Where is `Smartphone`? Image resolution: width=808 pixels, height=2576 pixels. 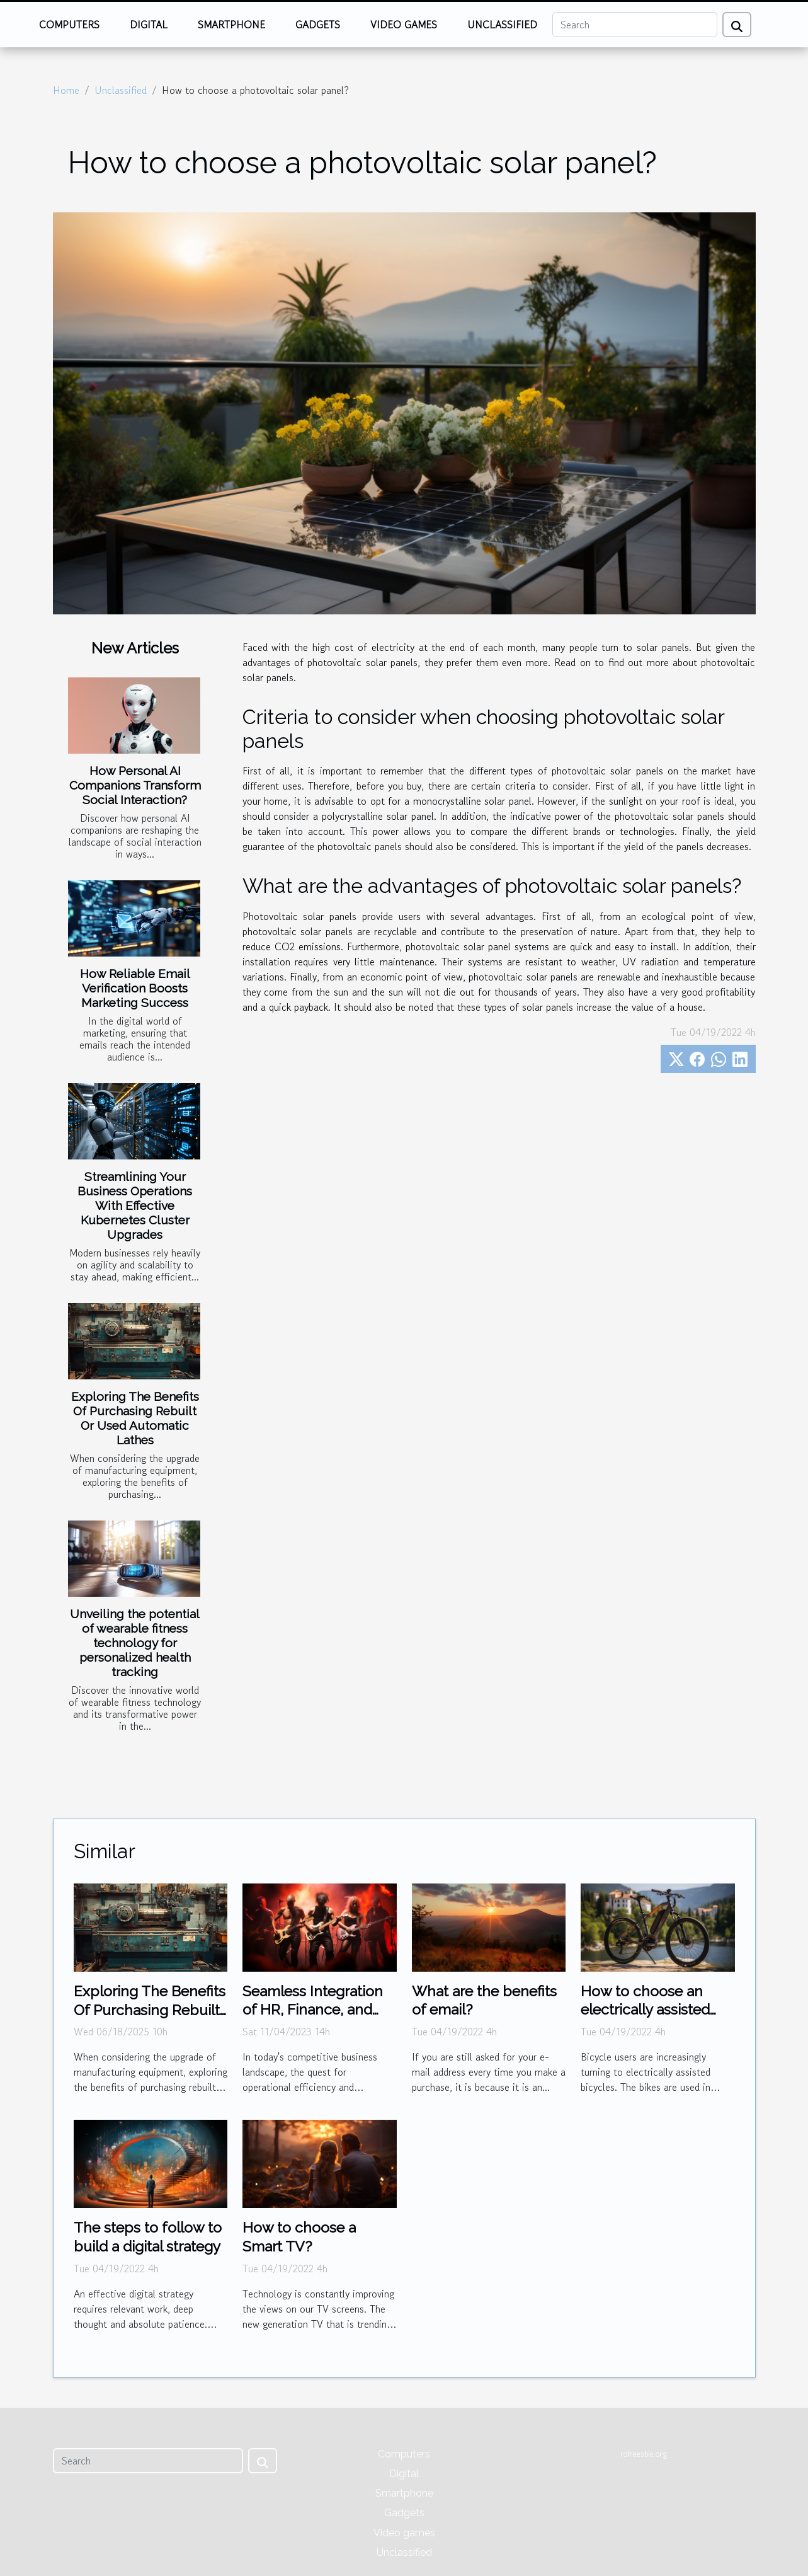
Smartphone is located at coordinates (231, 24).